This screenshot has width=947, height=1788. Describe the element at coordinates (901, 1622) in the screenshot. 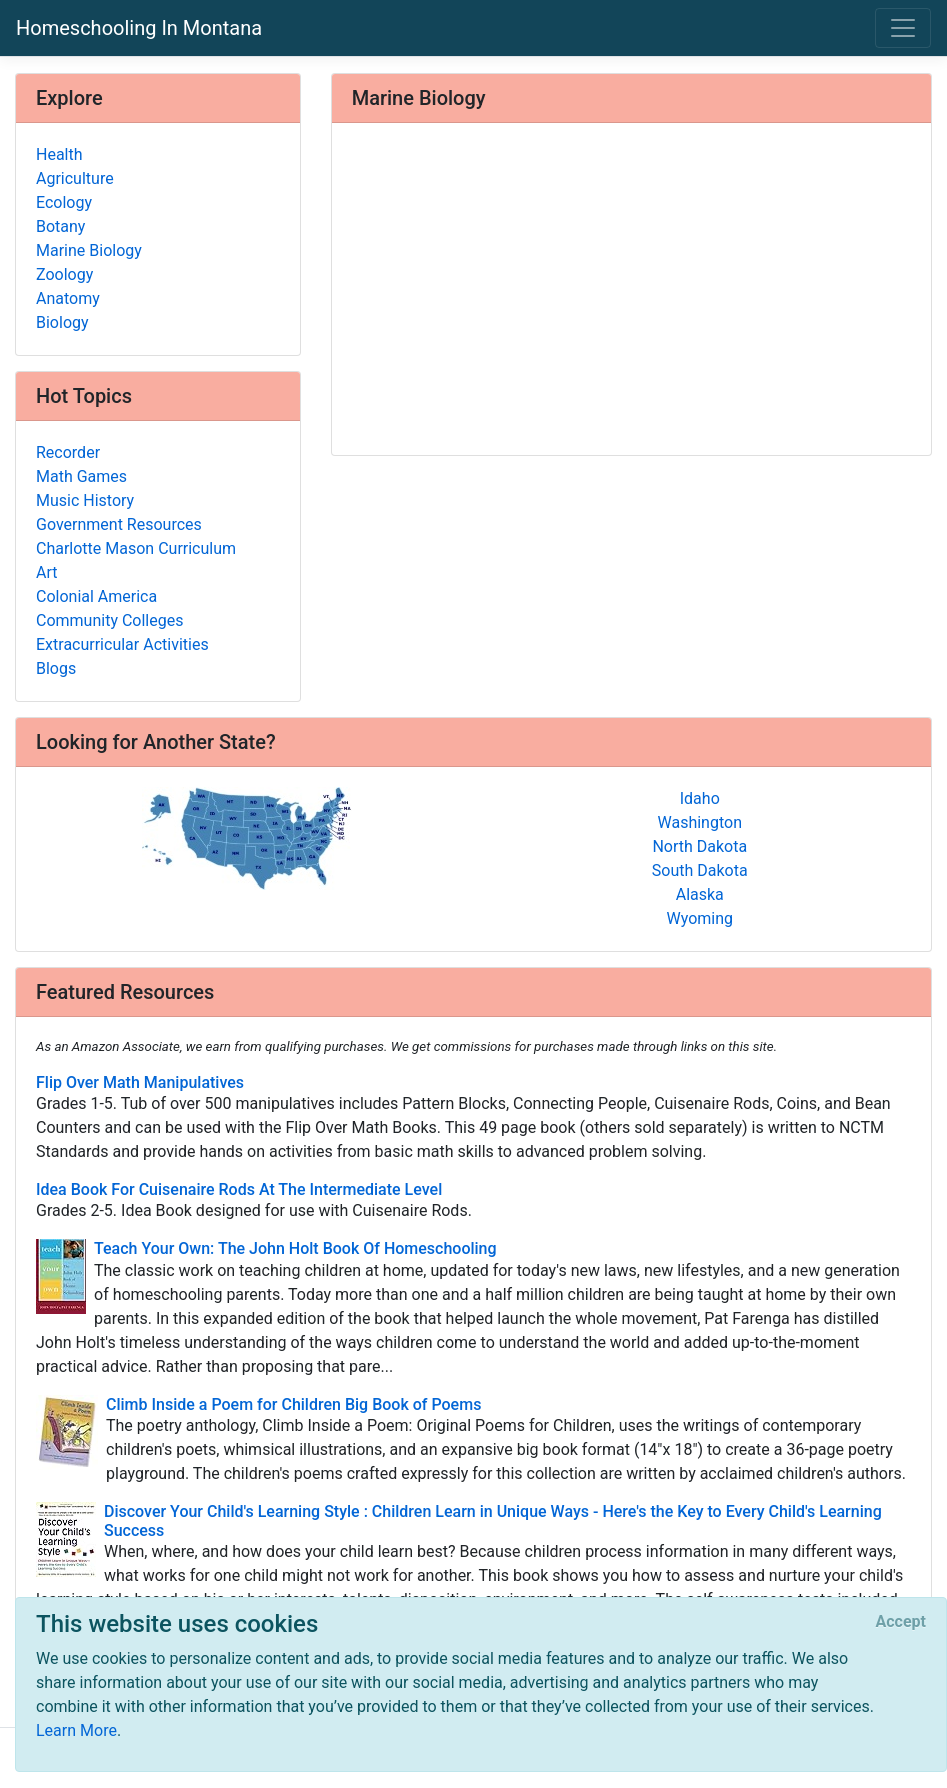

I see `[Close]` at that location.